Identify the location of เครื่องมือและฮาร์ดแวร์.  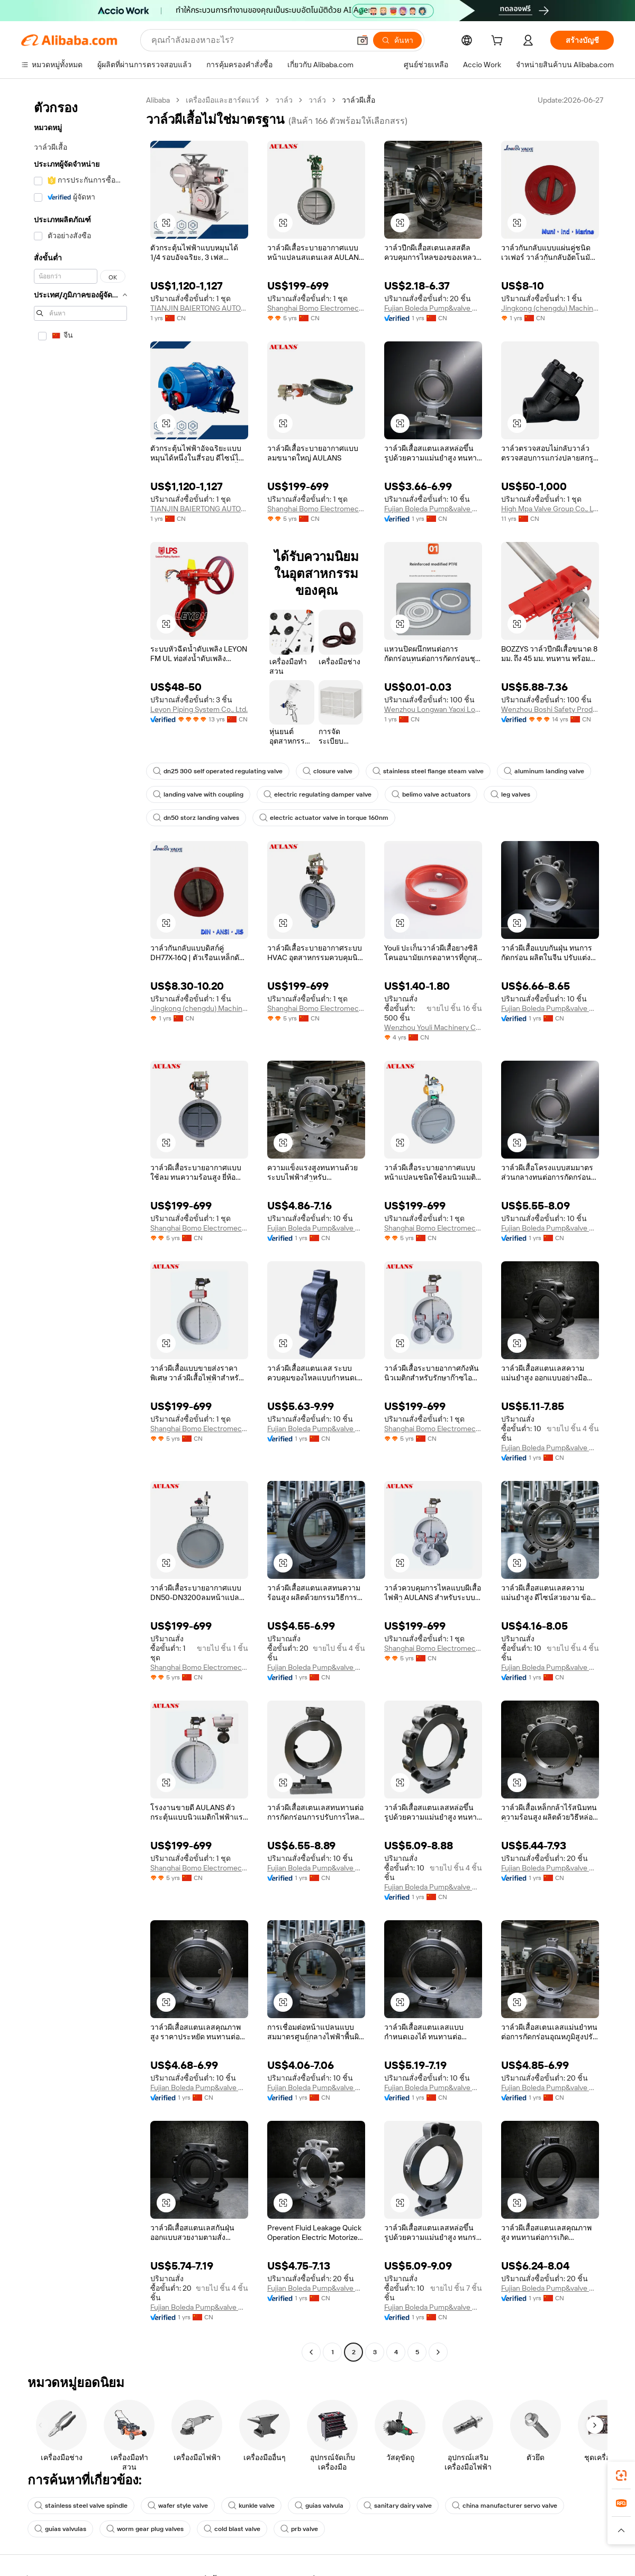
(222, 100).